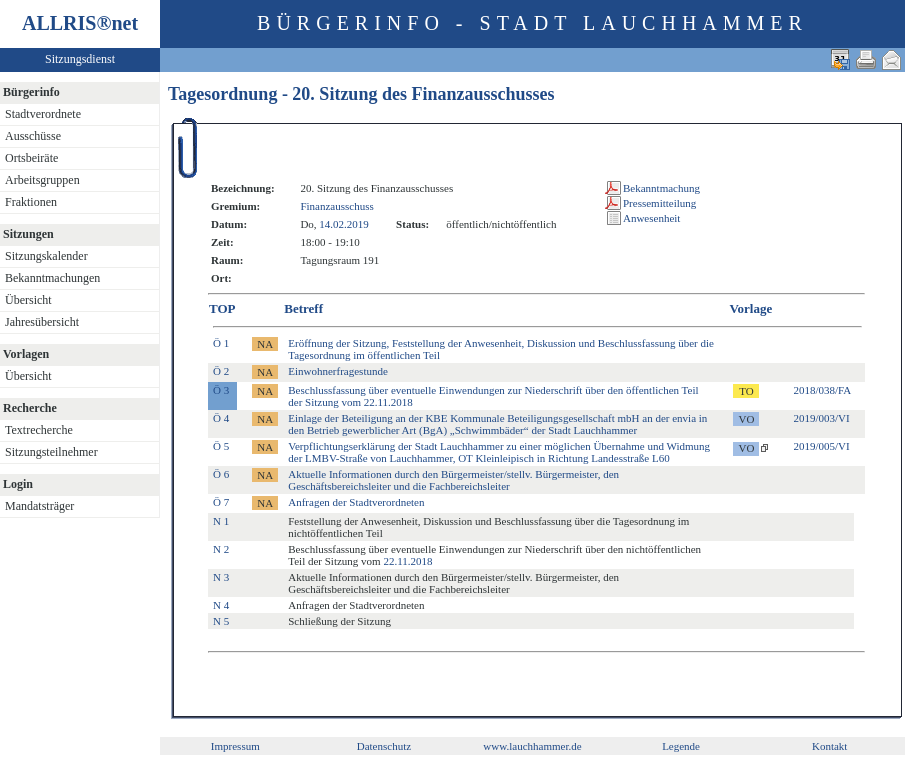 This screenshot has height=770, width=905. I want to click on Mandatsträger, so click(39, 506).